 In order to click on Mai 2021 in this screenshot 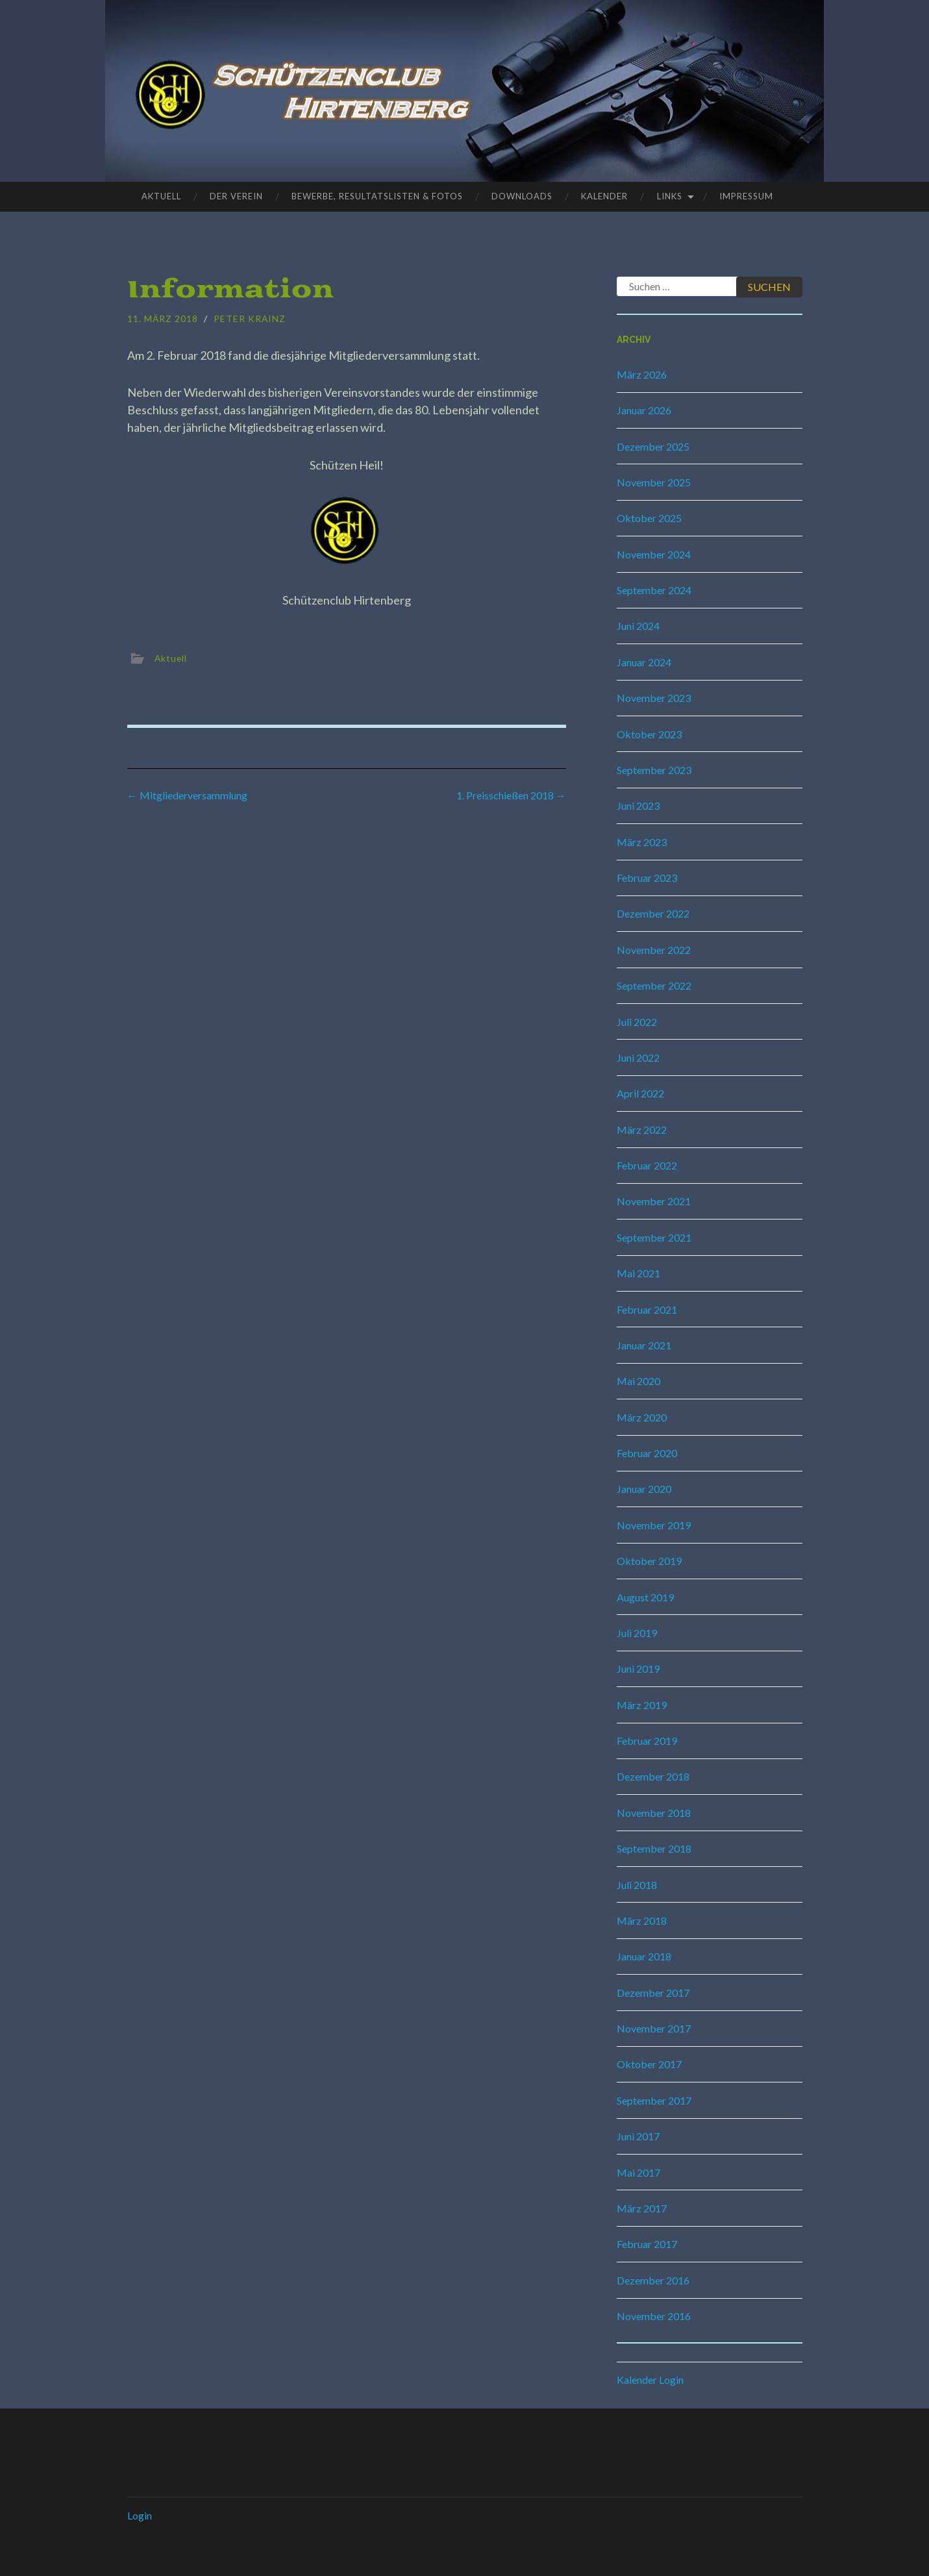, I will do `click(638, 1273)`.